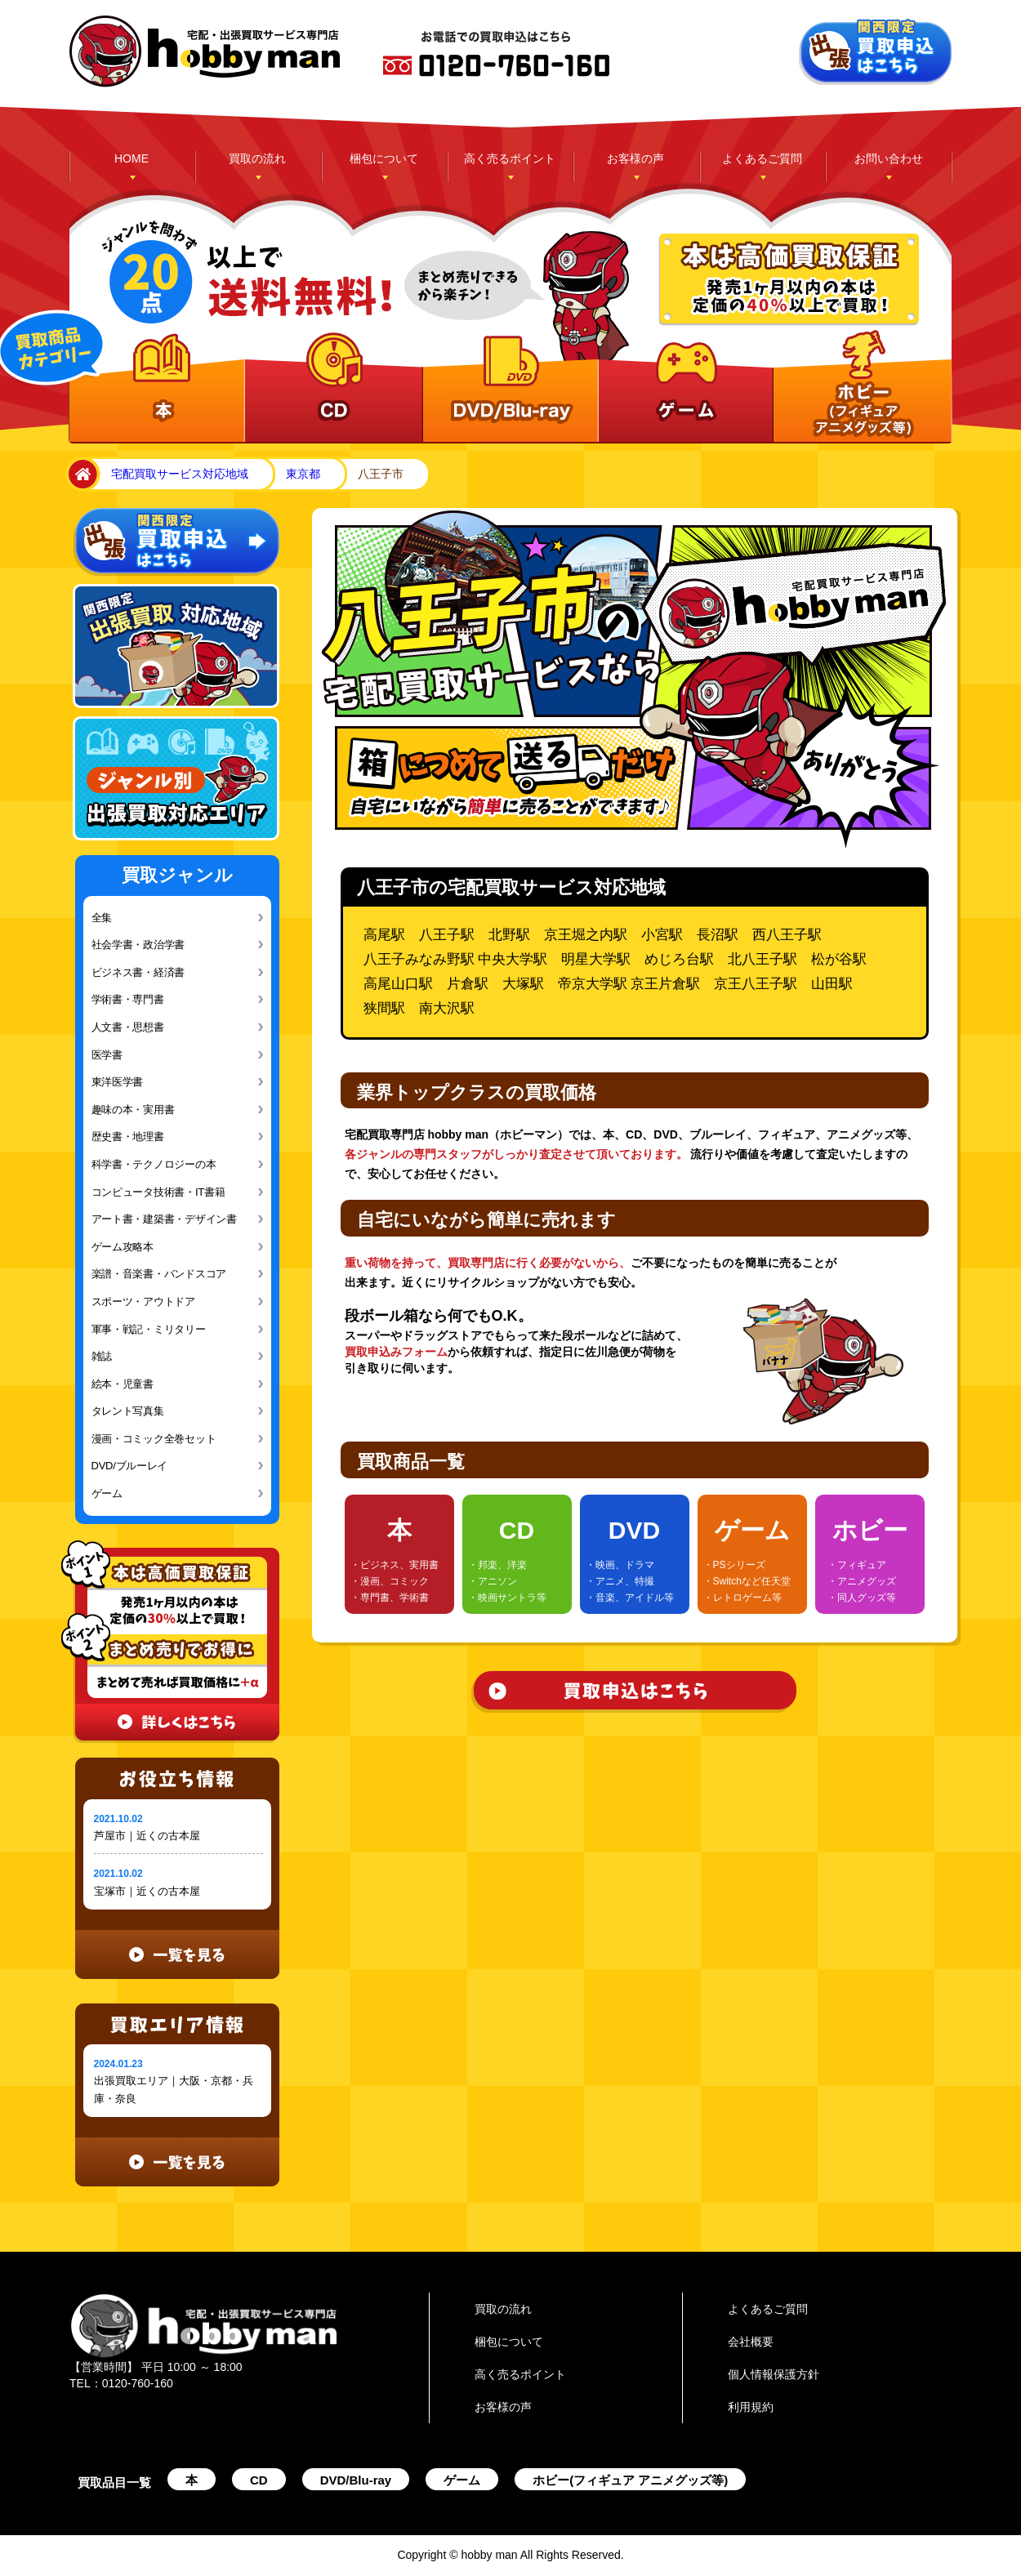 The image size is (1021, 2576). Describe the element at coordinates (138, 944) in the screenshot. I see `社会学書・政治学書` at that location.